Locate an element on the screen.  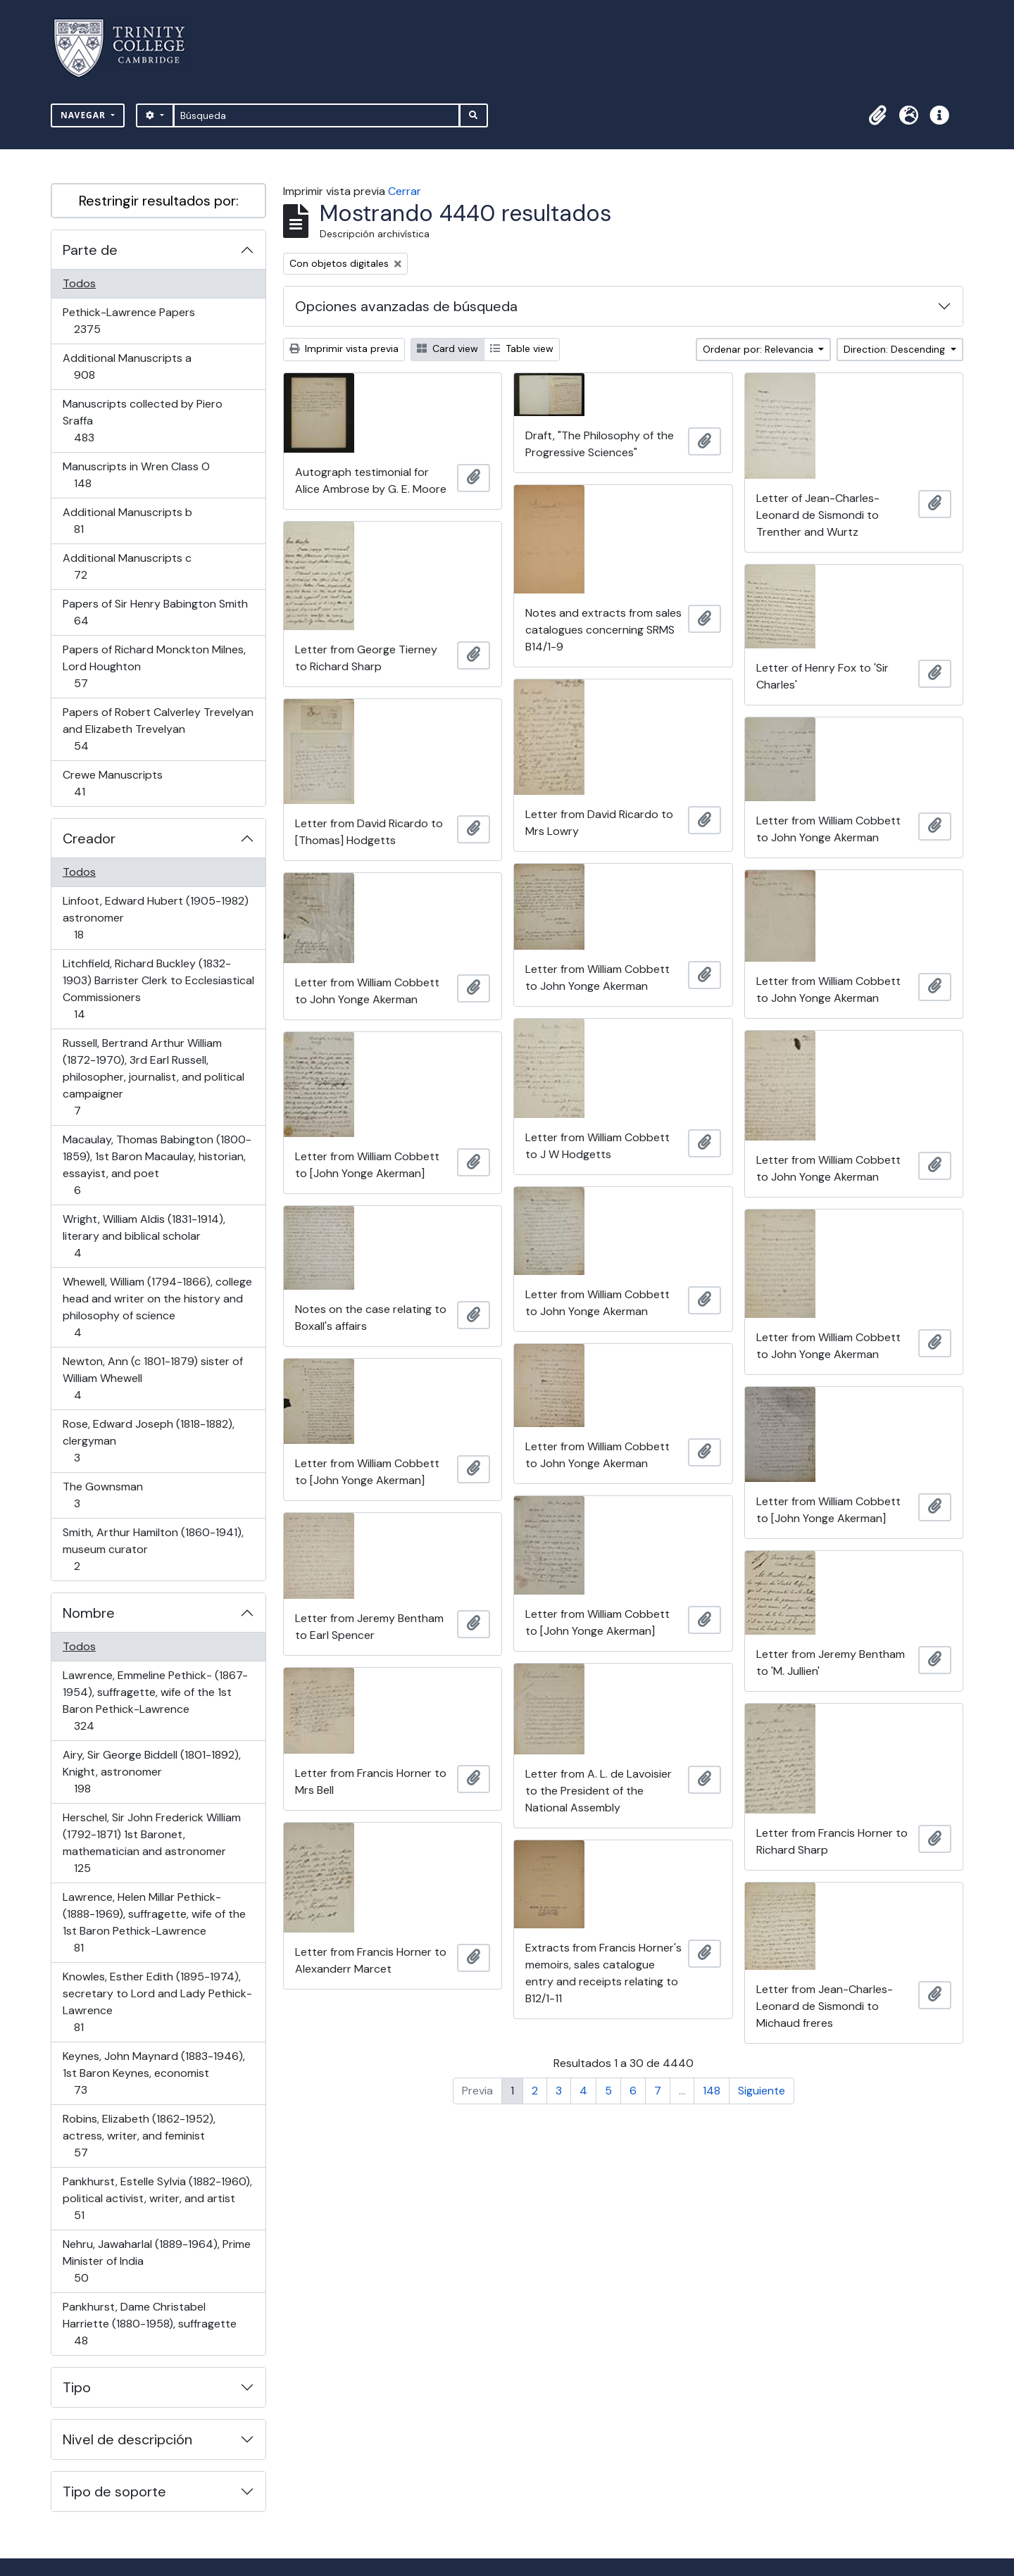
[Búsqueda] is located at coordinates (316, 115).